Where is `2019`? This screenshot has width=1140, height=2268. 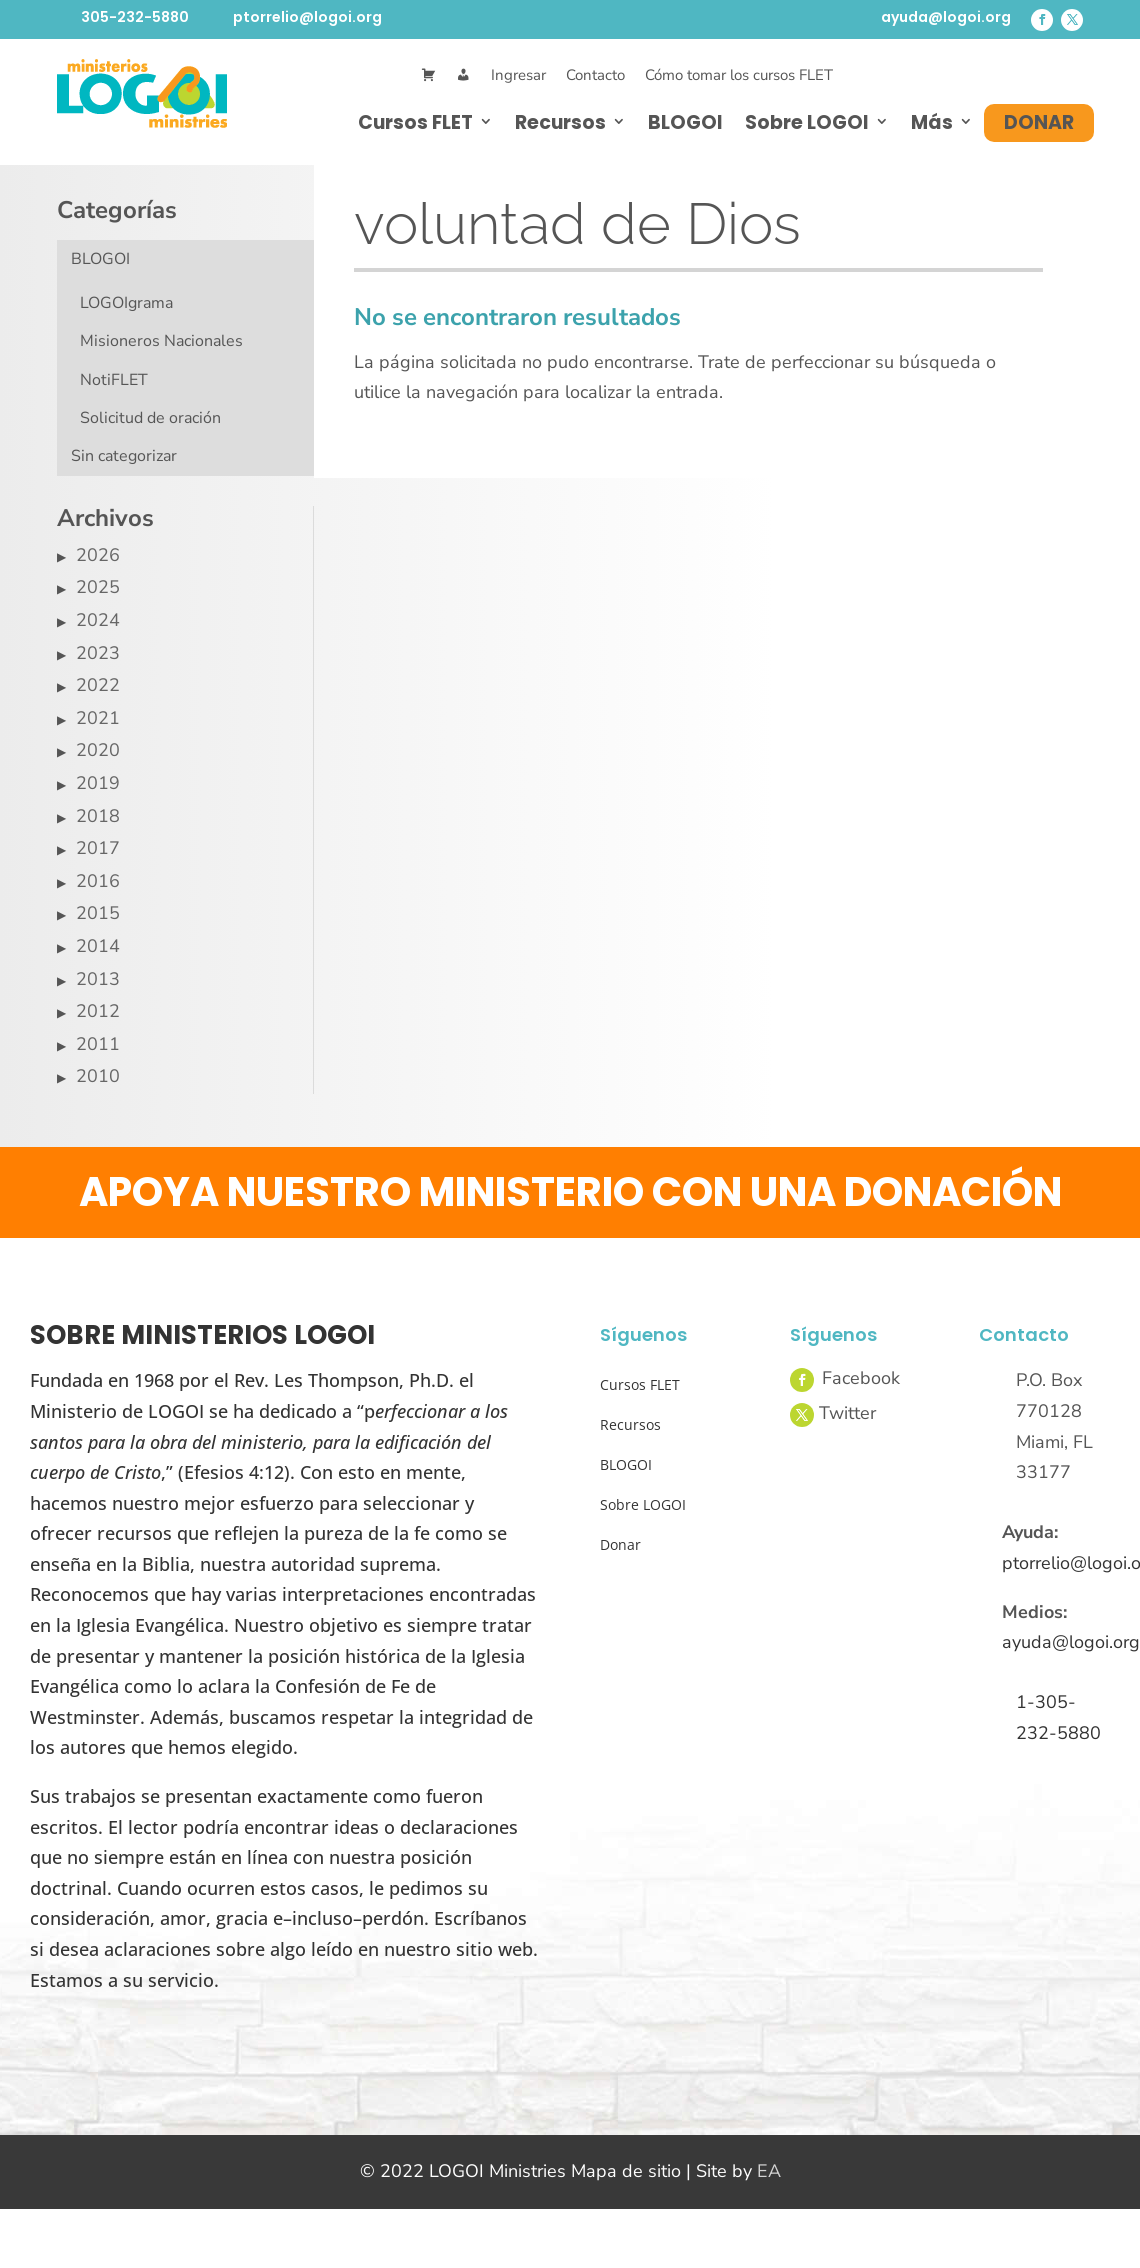
2019 is located at coordinates (98, 783).